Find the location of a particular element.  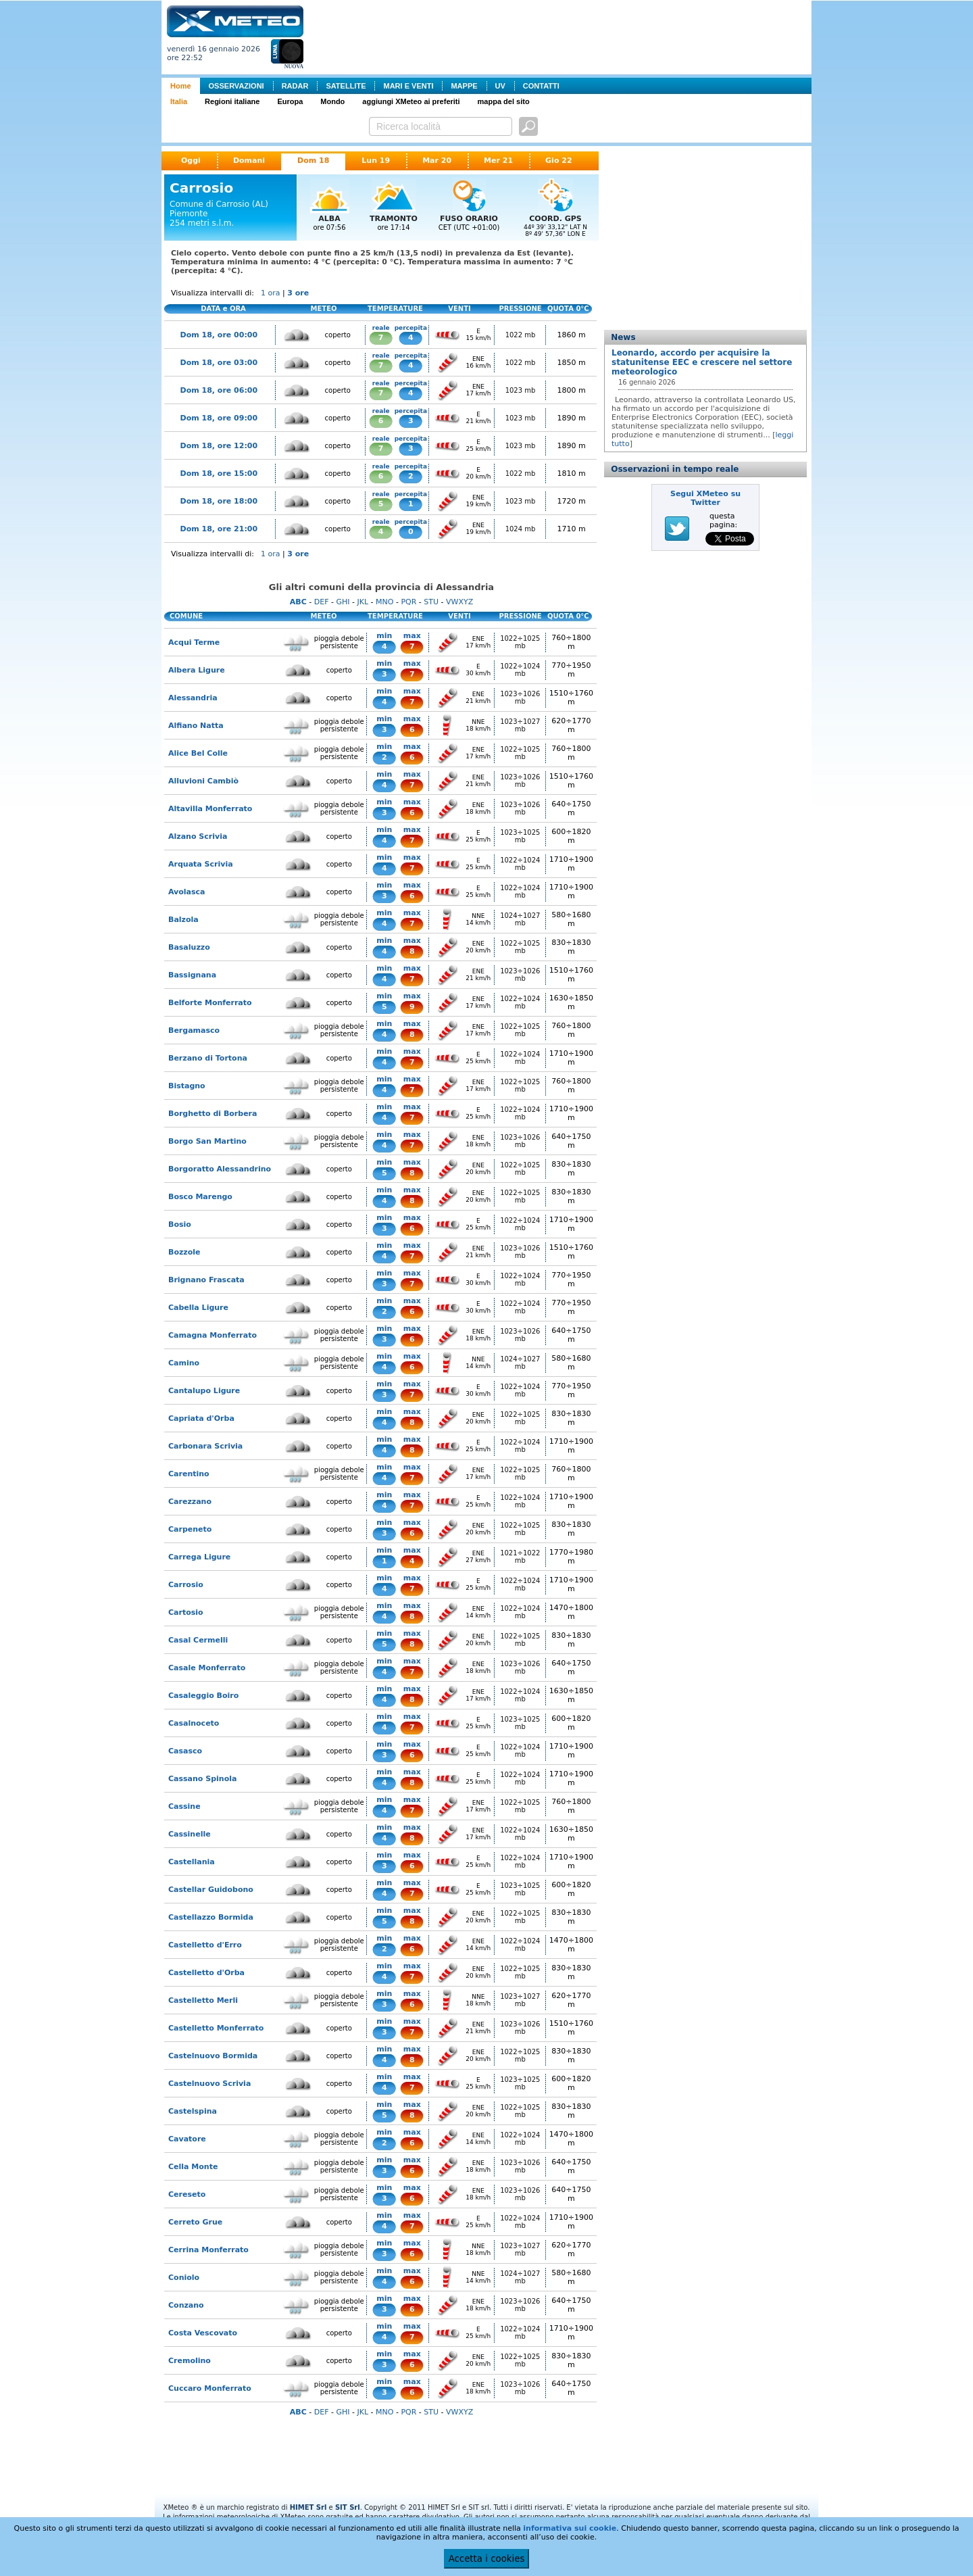

Casasco is located at coordinates (185, 1751).